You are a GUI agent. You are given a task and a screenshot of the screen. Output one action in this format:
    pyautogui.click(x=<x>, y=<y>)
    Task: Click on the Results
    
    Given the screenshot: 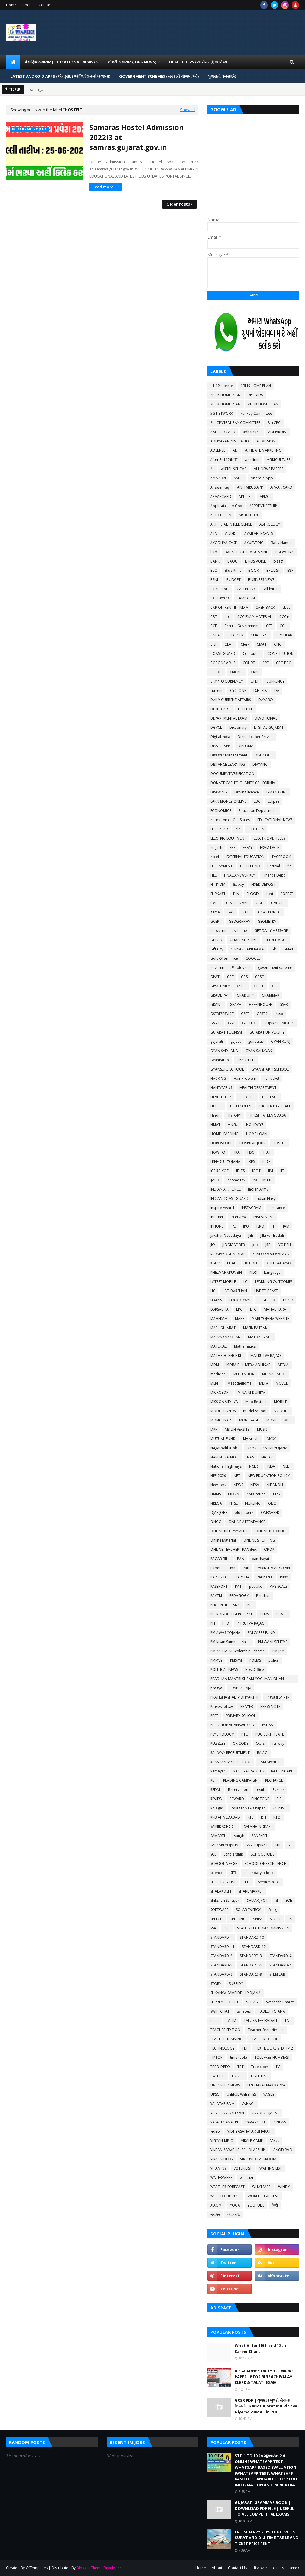 What is the action you would take?
    pyautogui.click(x=278, y=1789)
    